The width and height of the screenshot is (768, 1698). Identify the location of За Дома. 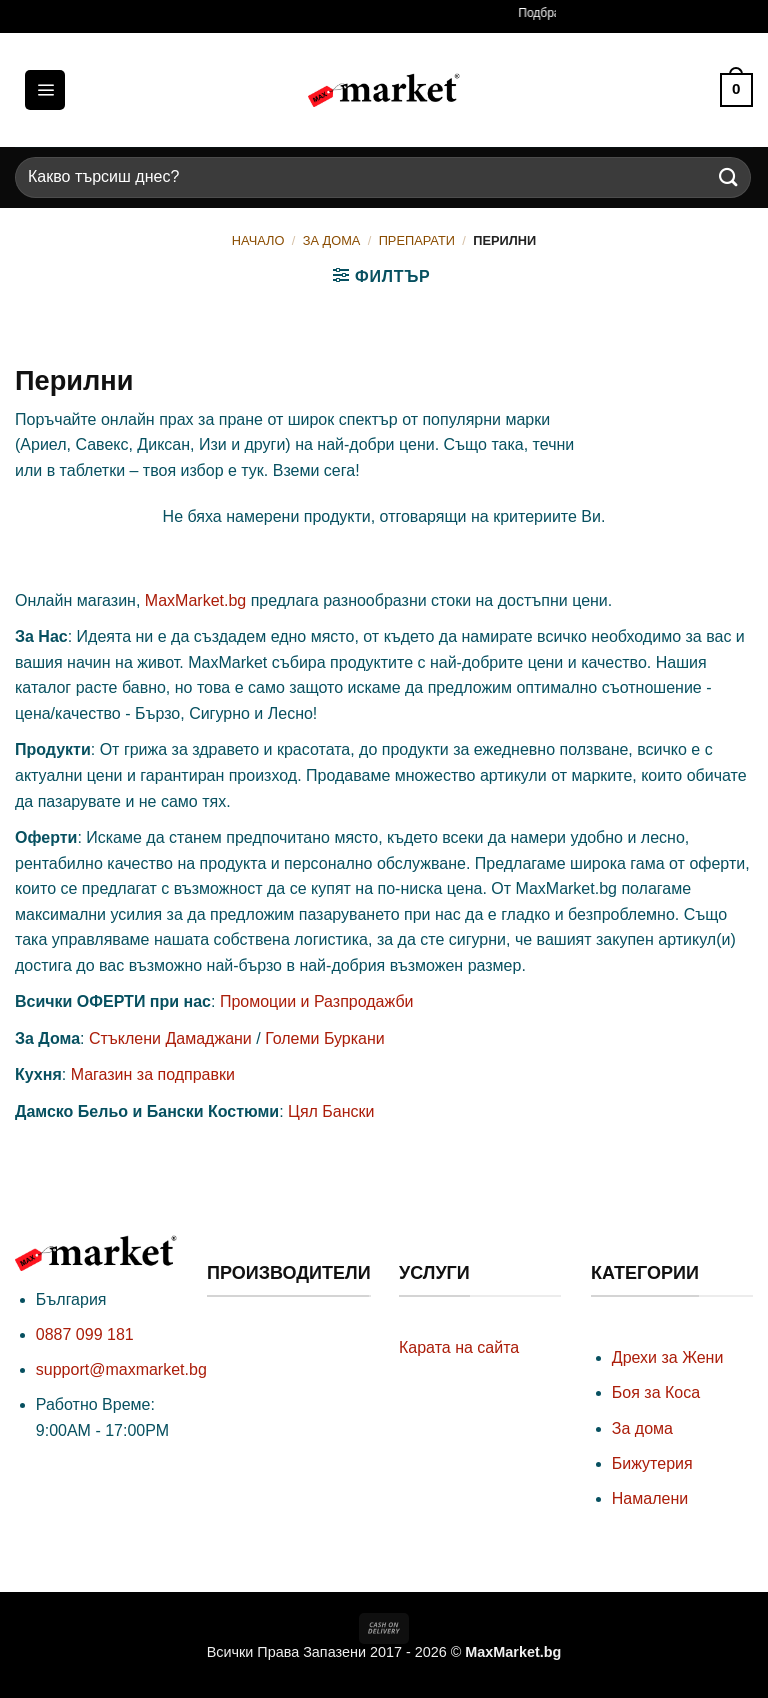
(332, 240).